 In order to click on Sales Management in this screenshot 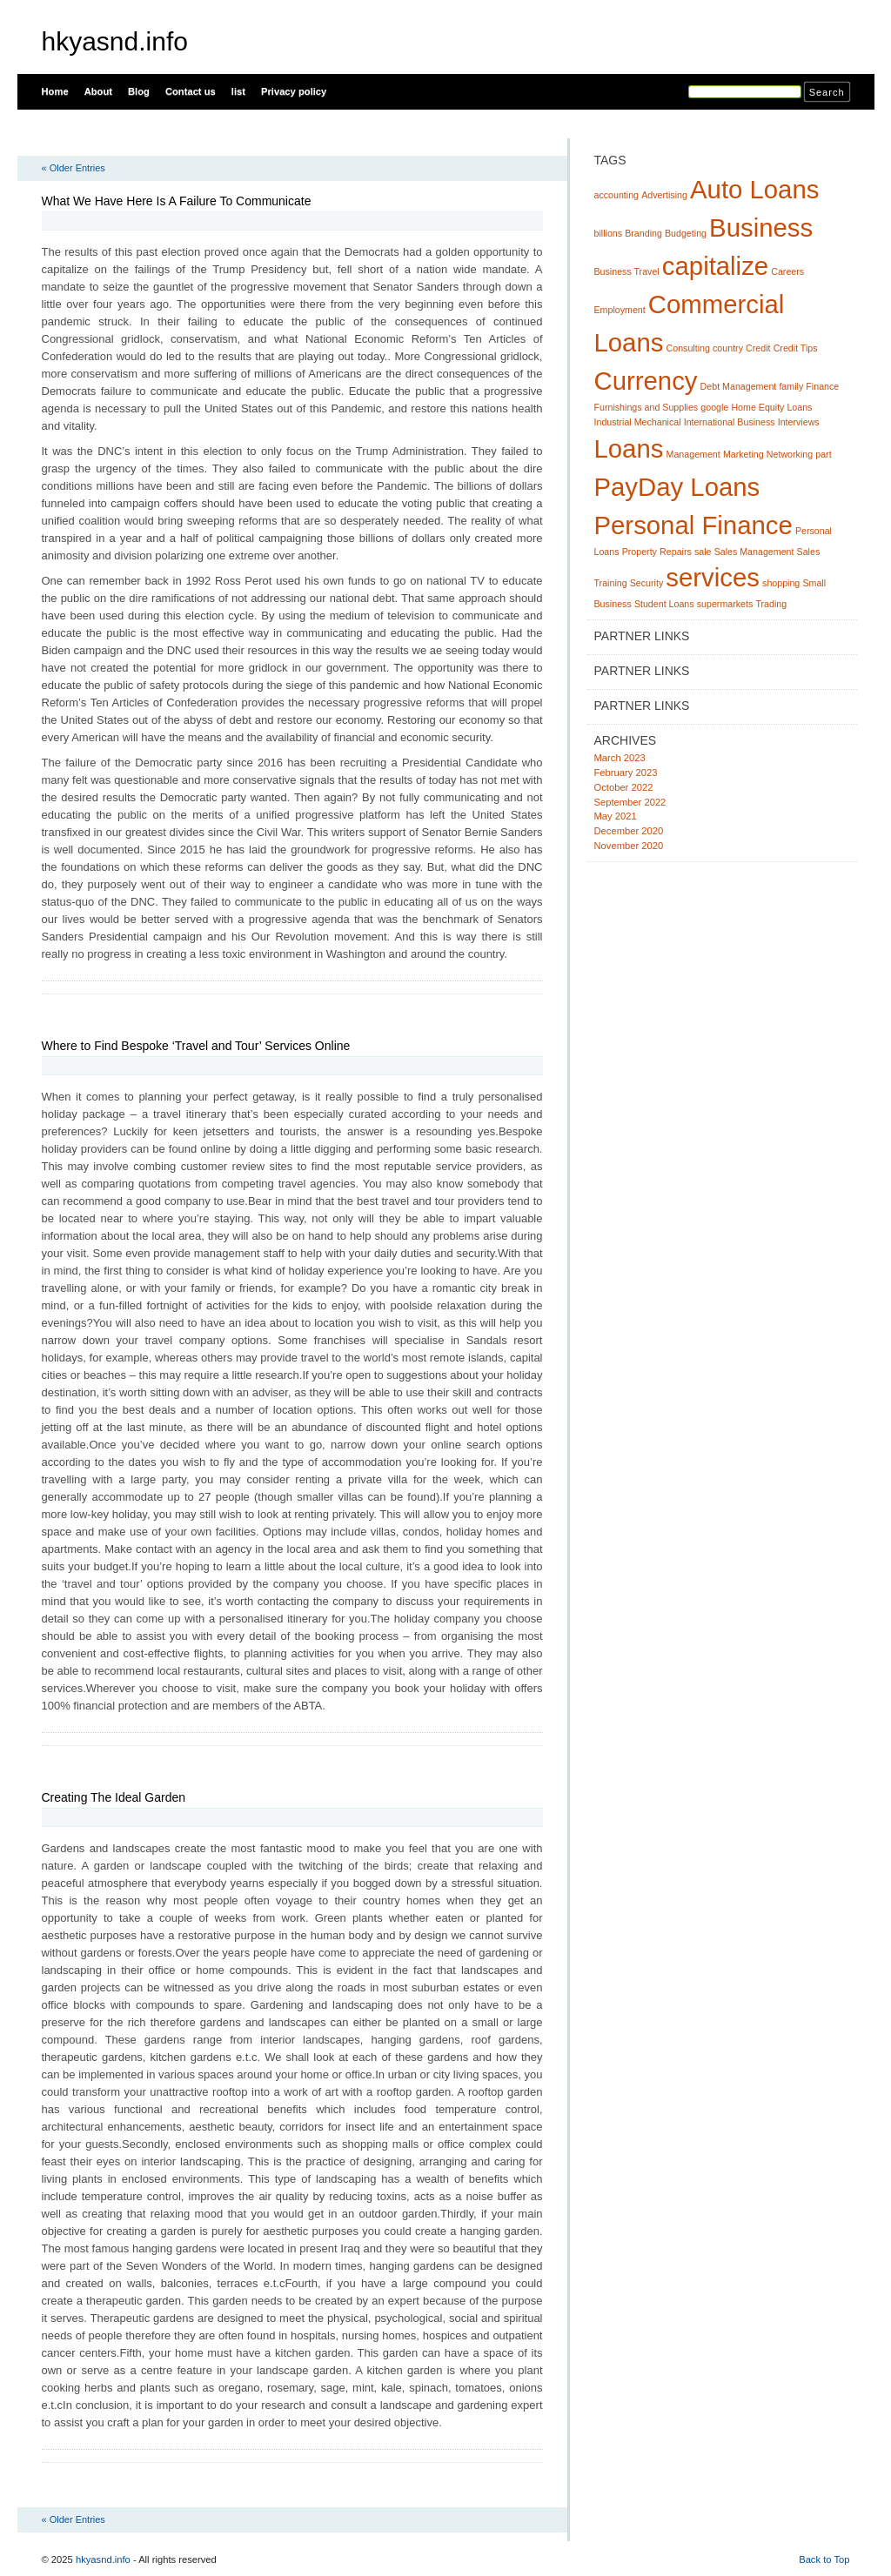, I will do `click(754, 551)`.